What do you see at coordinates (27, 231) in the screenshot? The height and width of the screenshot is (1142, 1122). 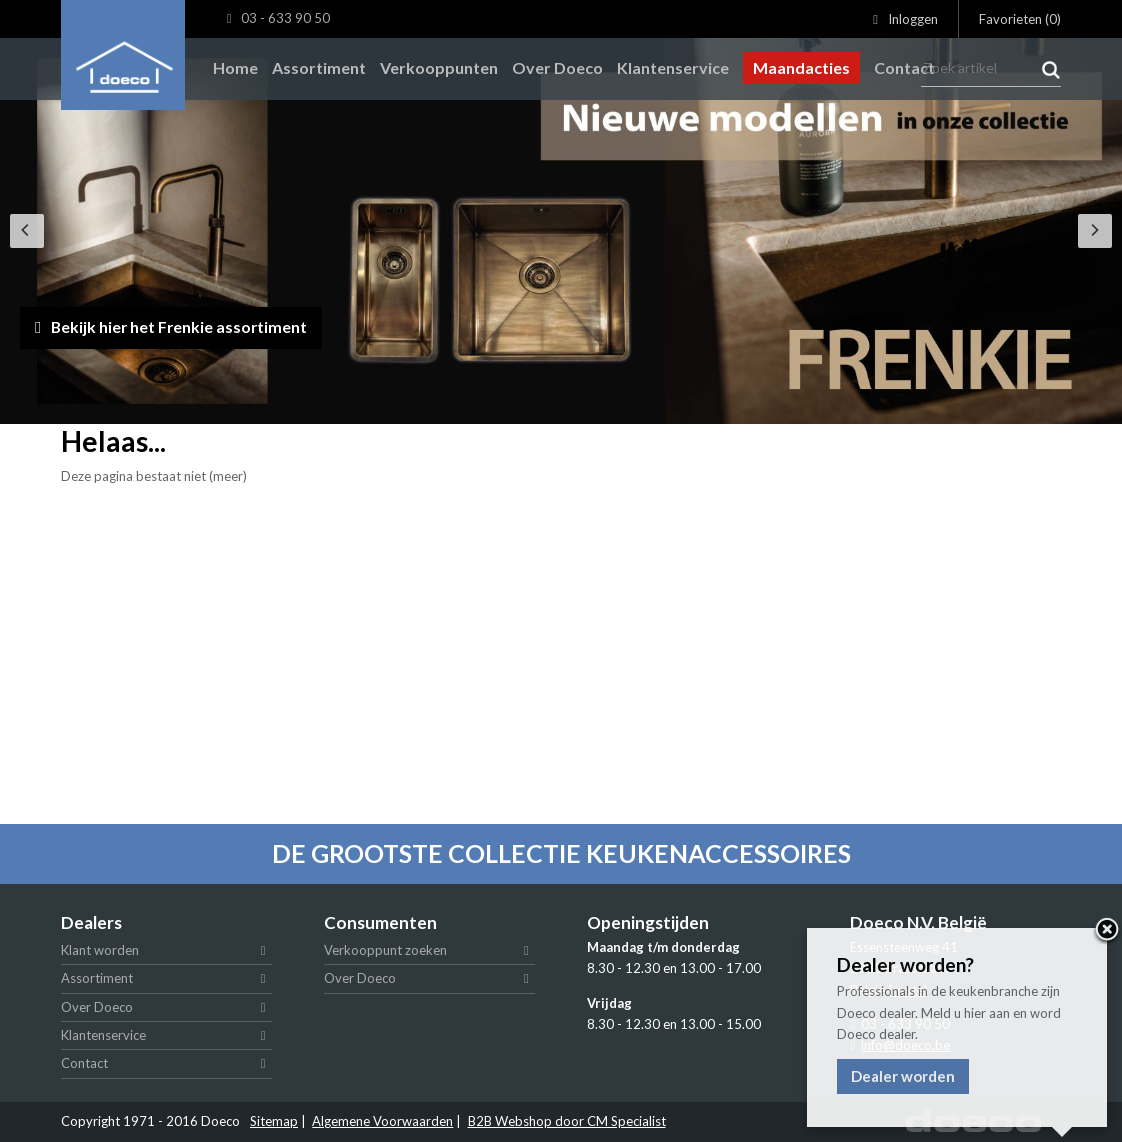 I see `[Previous]` at bounding box center [27, 231].